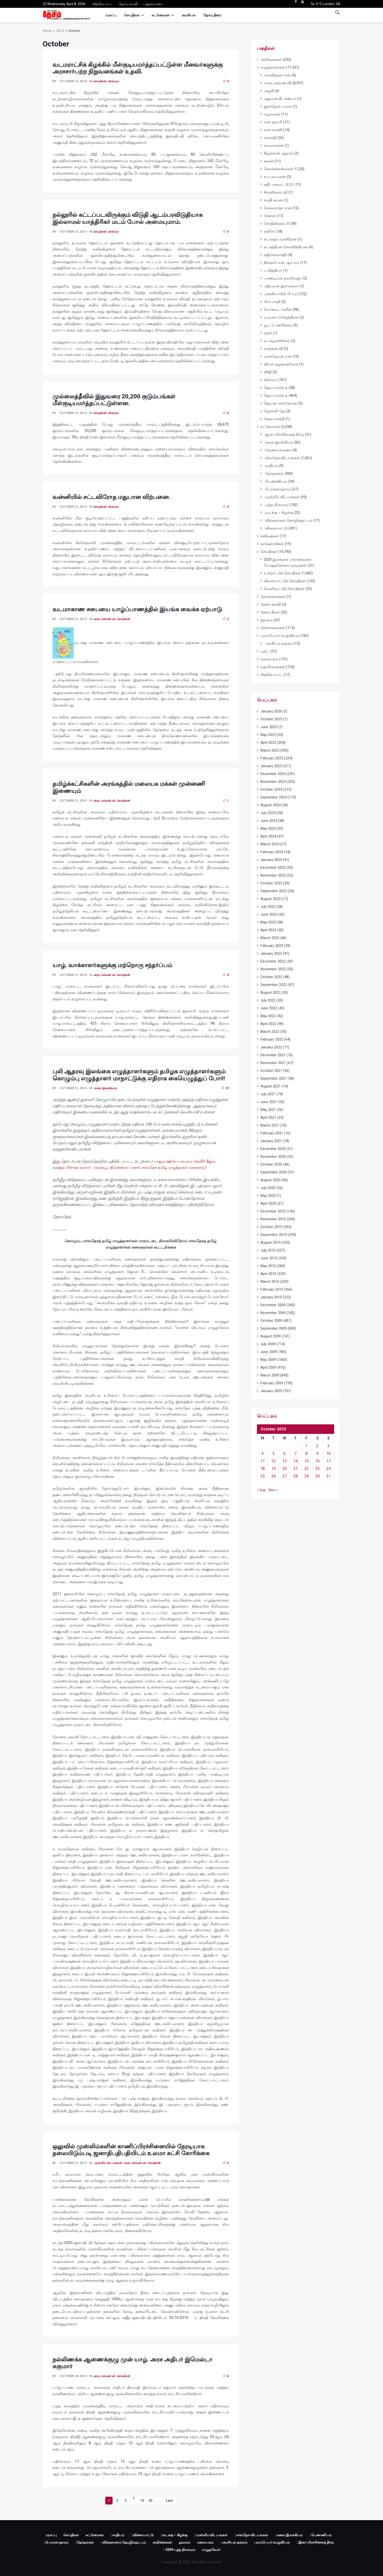  What do you see at coordinates (271, 953) in the screenshot?
I see `January 2023` at bounding box center [271, 953].